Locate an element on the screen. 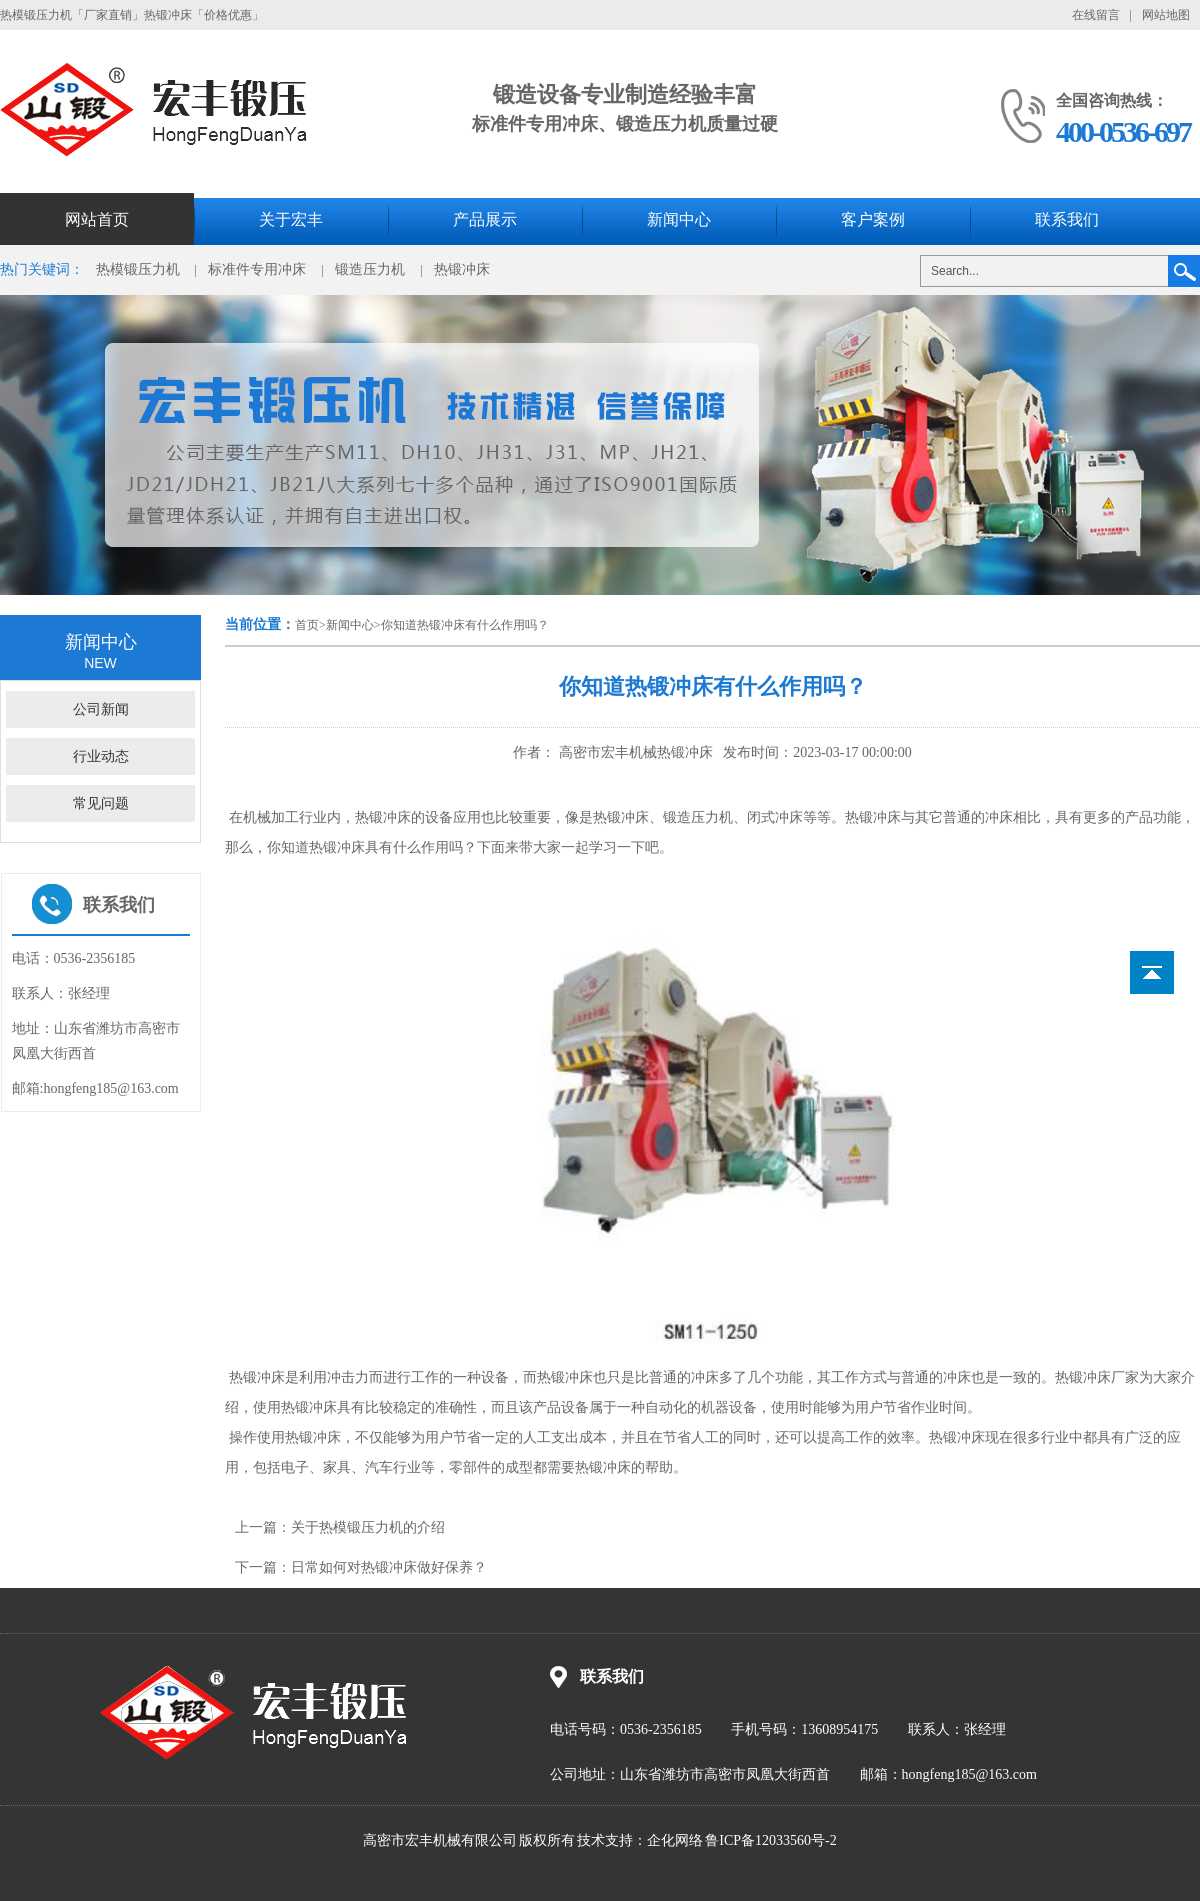  新闻中心 is located at coordinates (679, 219).